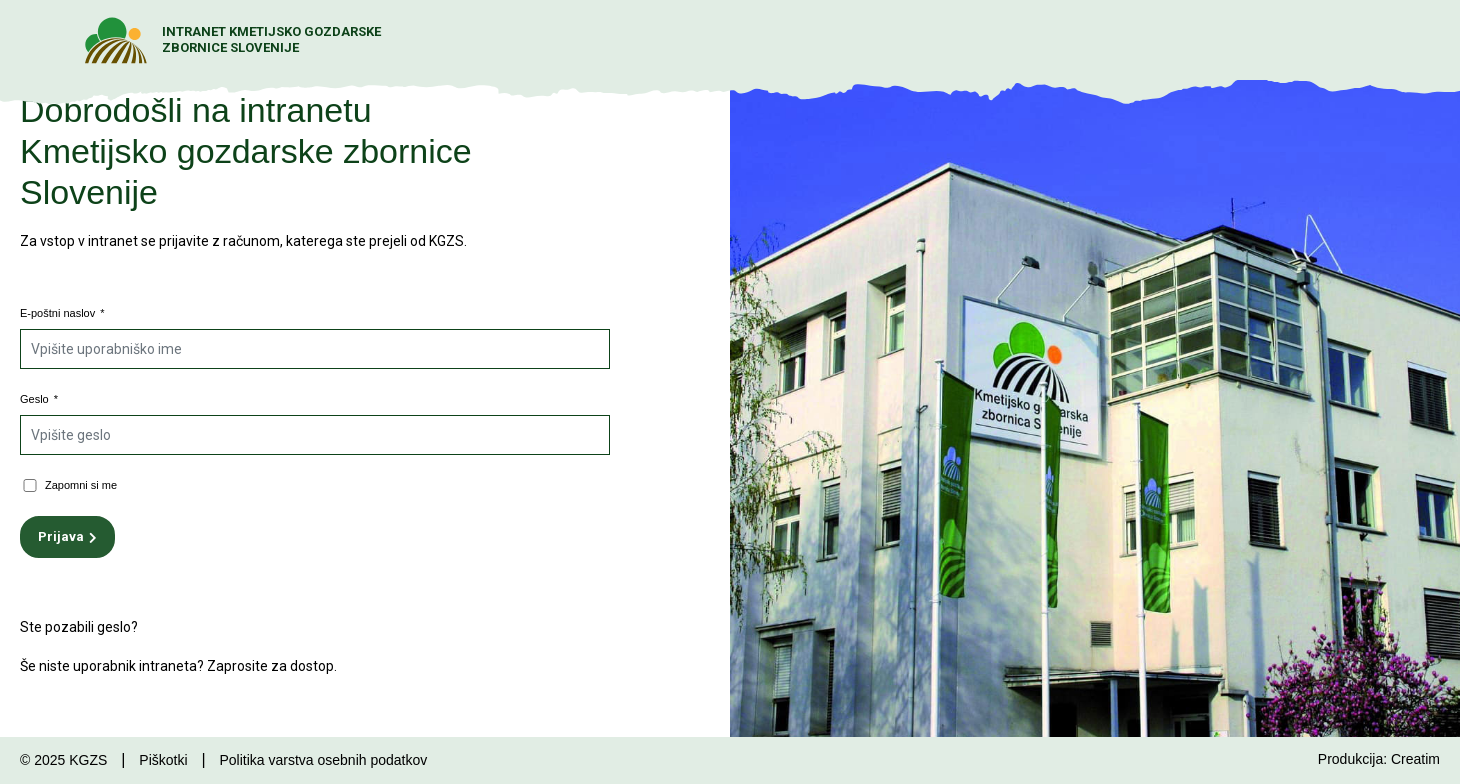 The height and width of the screenshot is (784, 1460). I want to click on Zapomni si me, so click(81, 485).